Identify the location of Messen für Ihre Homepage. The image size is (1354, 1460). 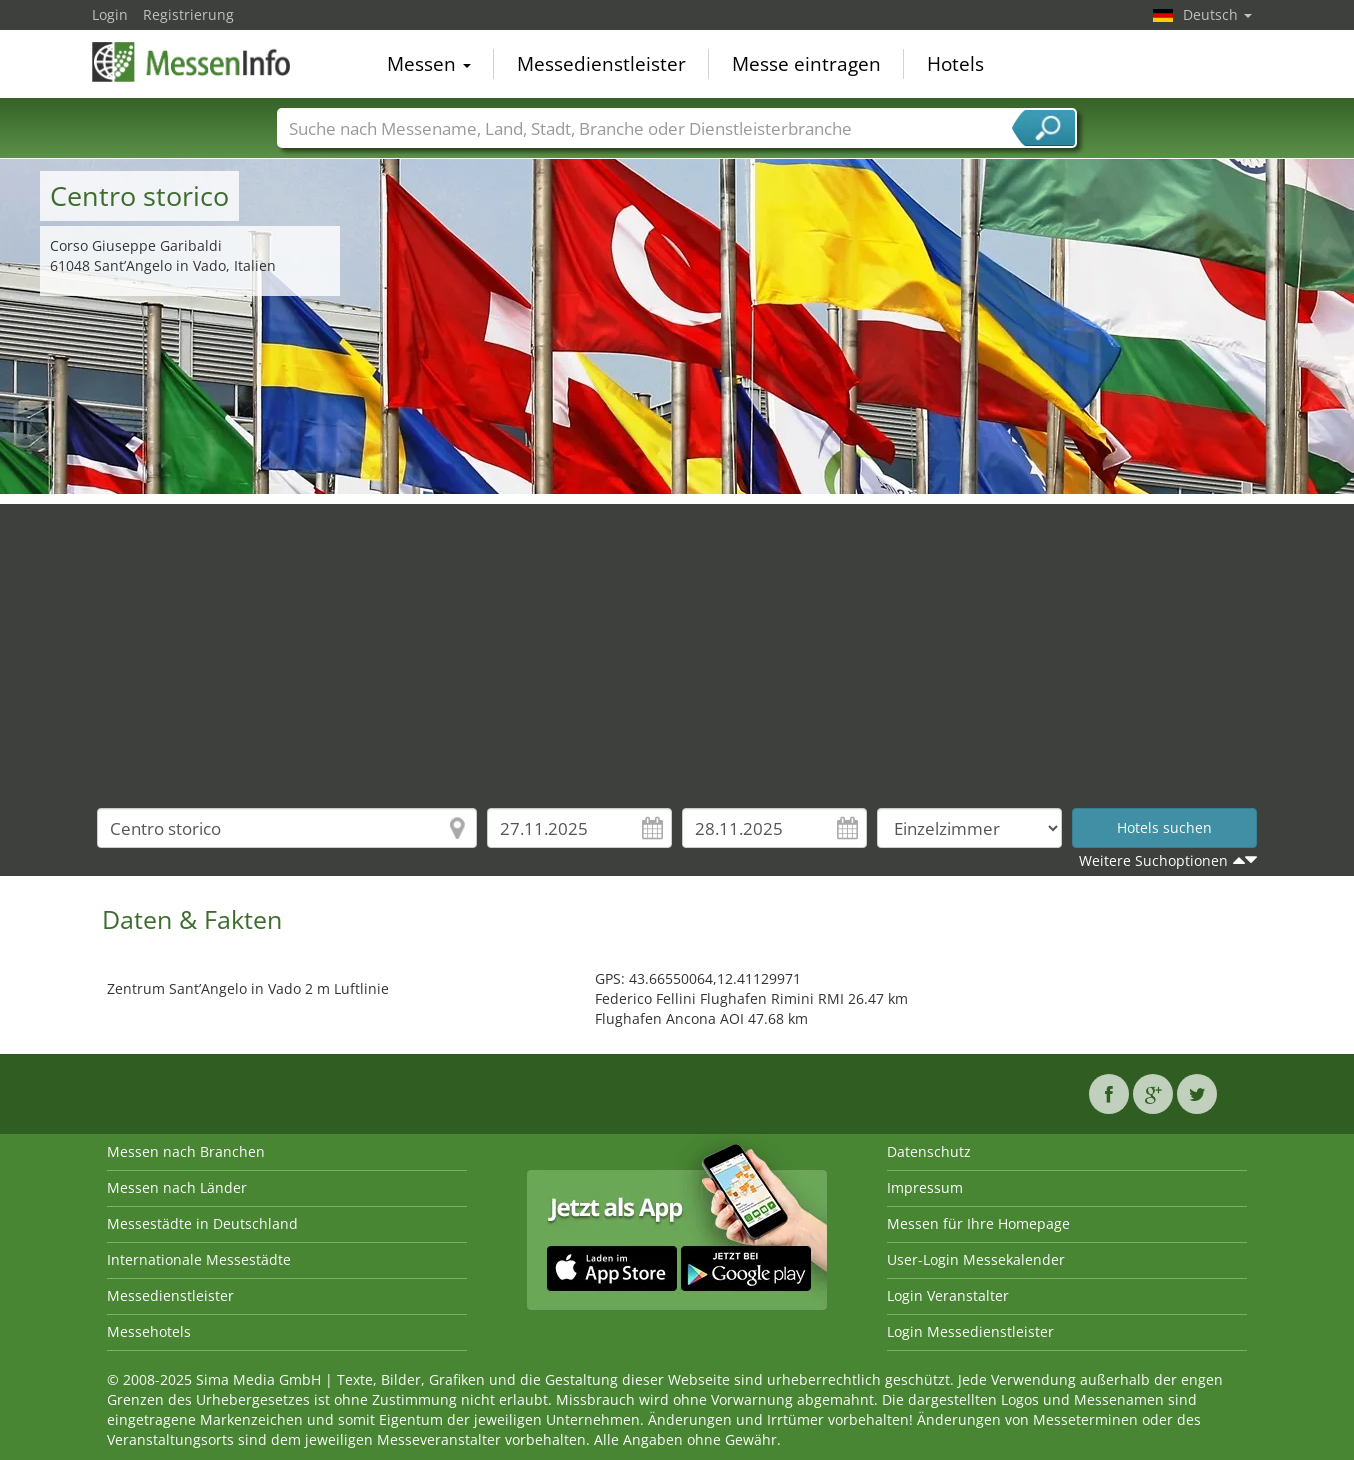
(978, 1223).